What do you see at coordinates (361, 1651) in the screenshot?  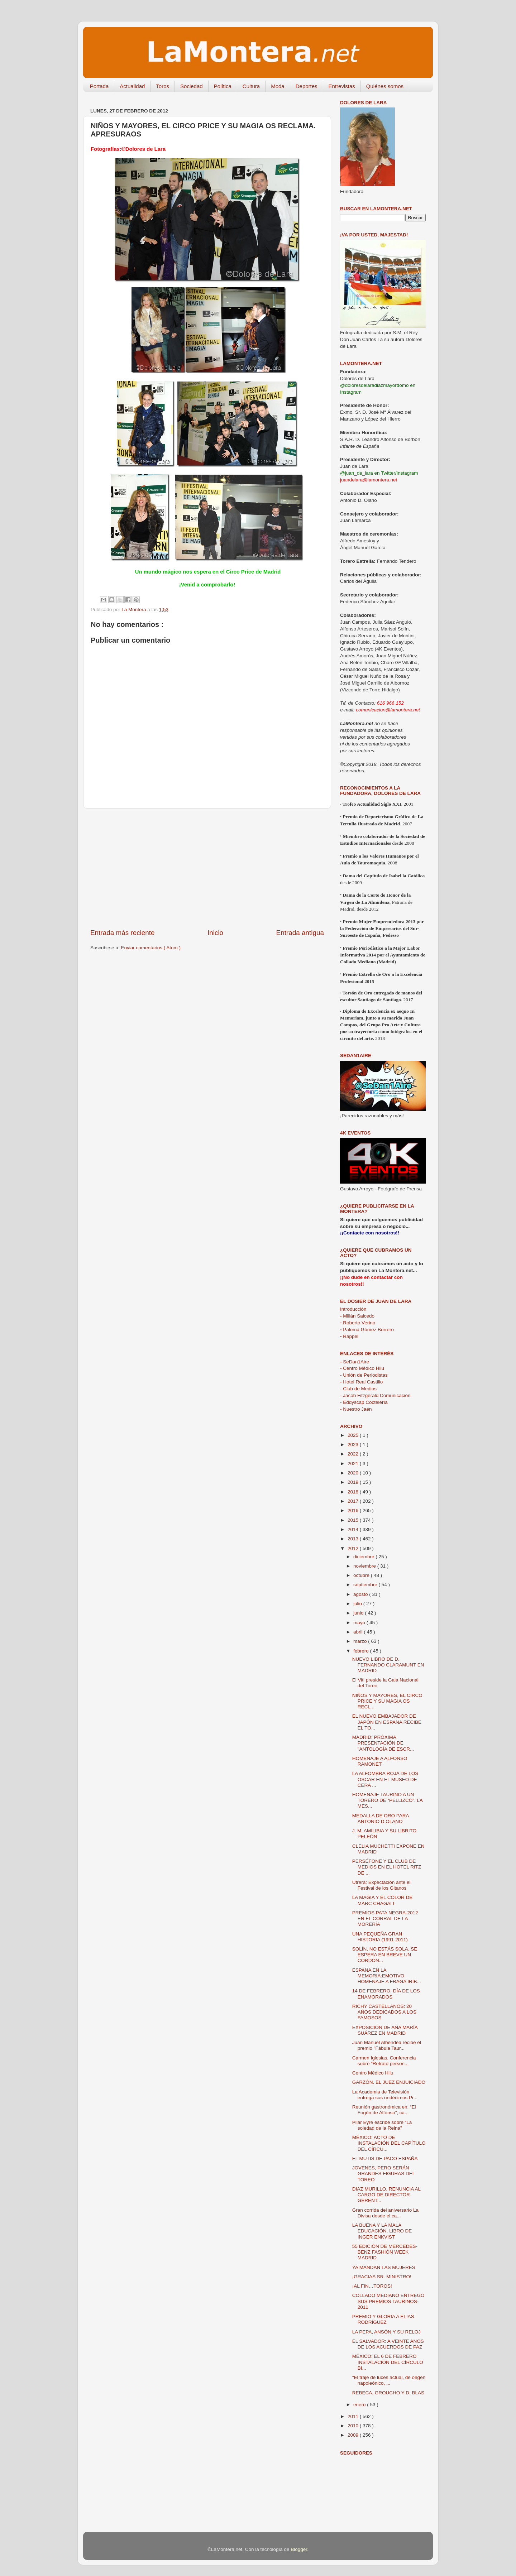 I see `febrero` at bounding box center [361, 1651].